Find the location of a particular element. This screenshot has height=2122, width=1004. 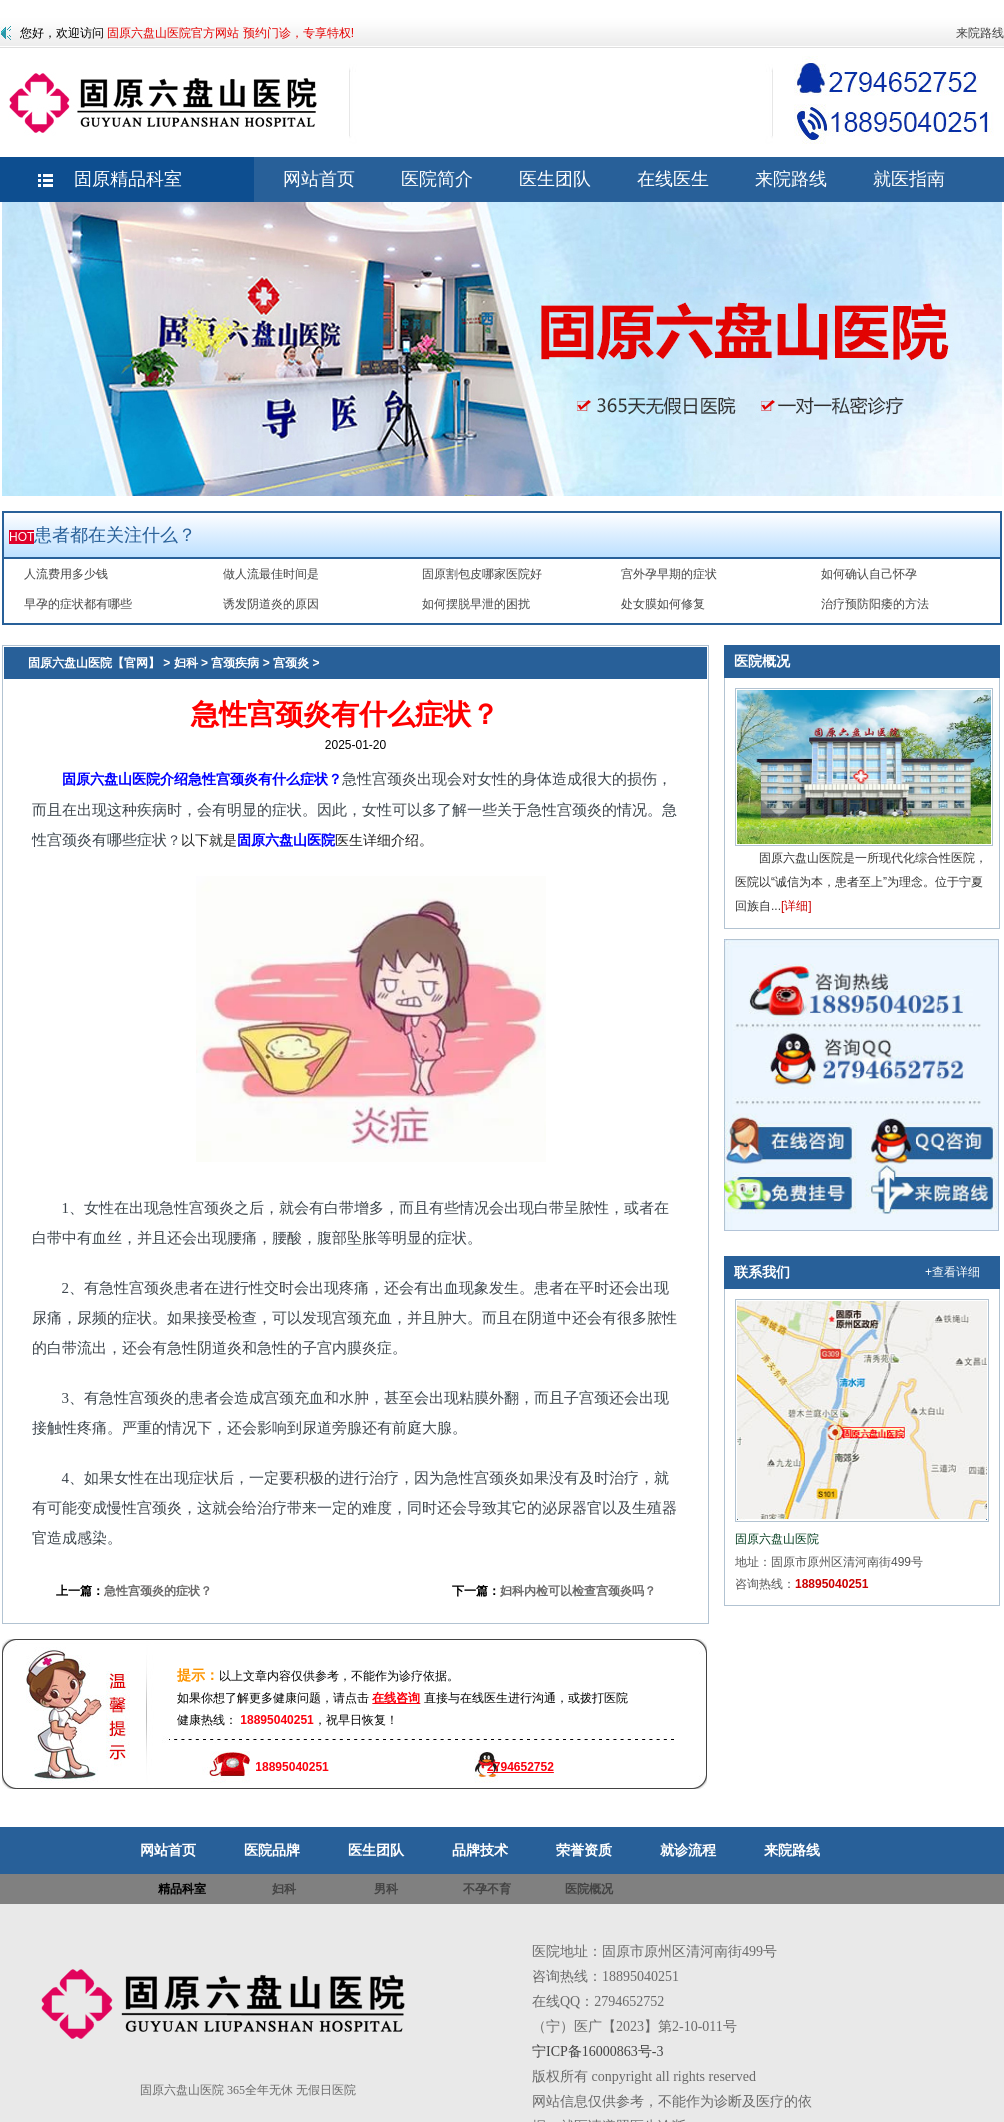

医生团队 is located at coordinates (376, 1850).